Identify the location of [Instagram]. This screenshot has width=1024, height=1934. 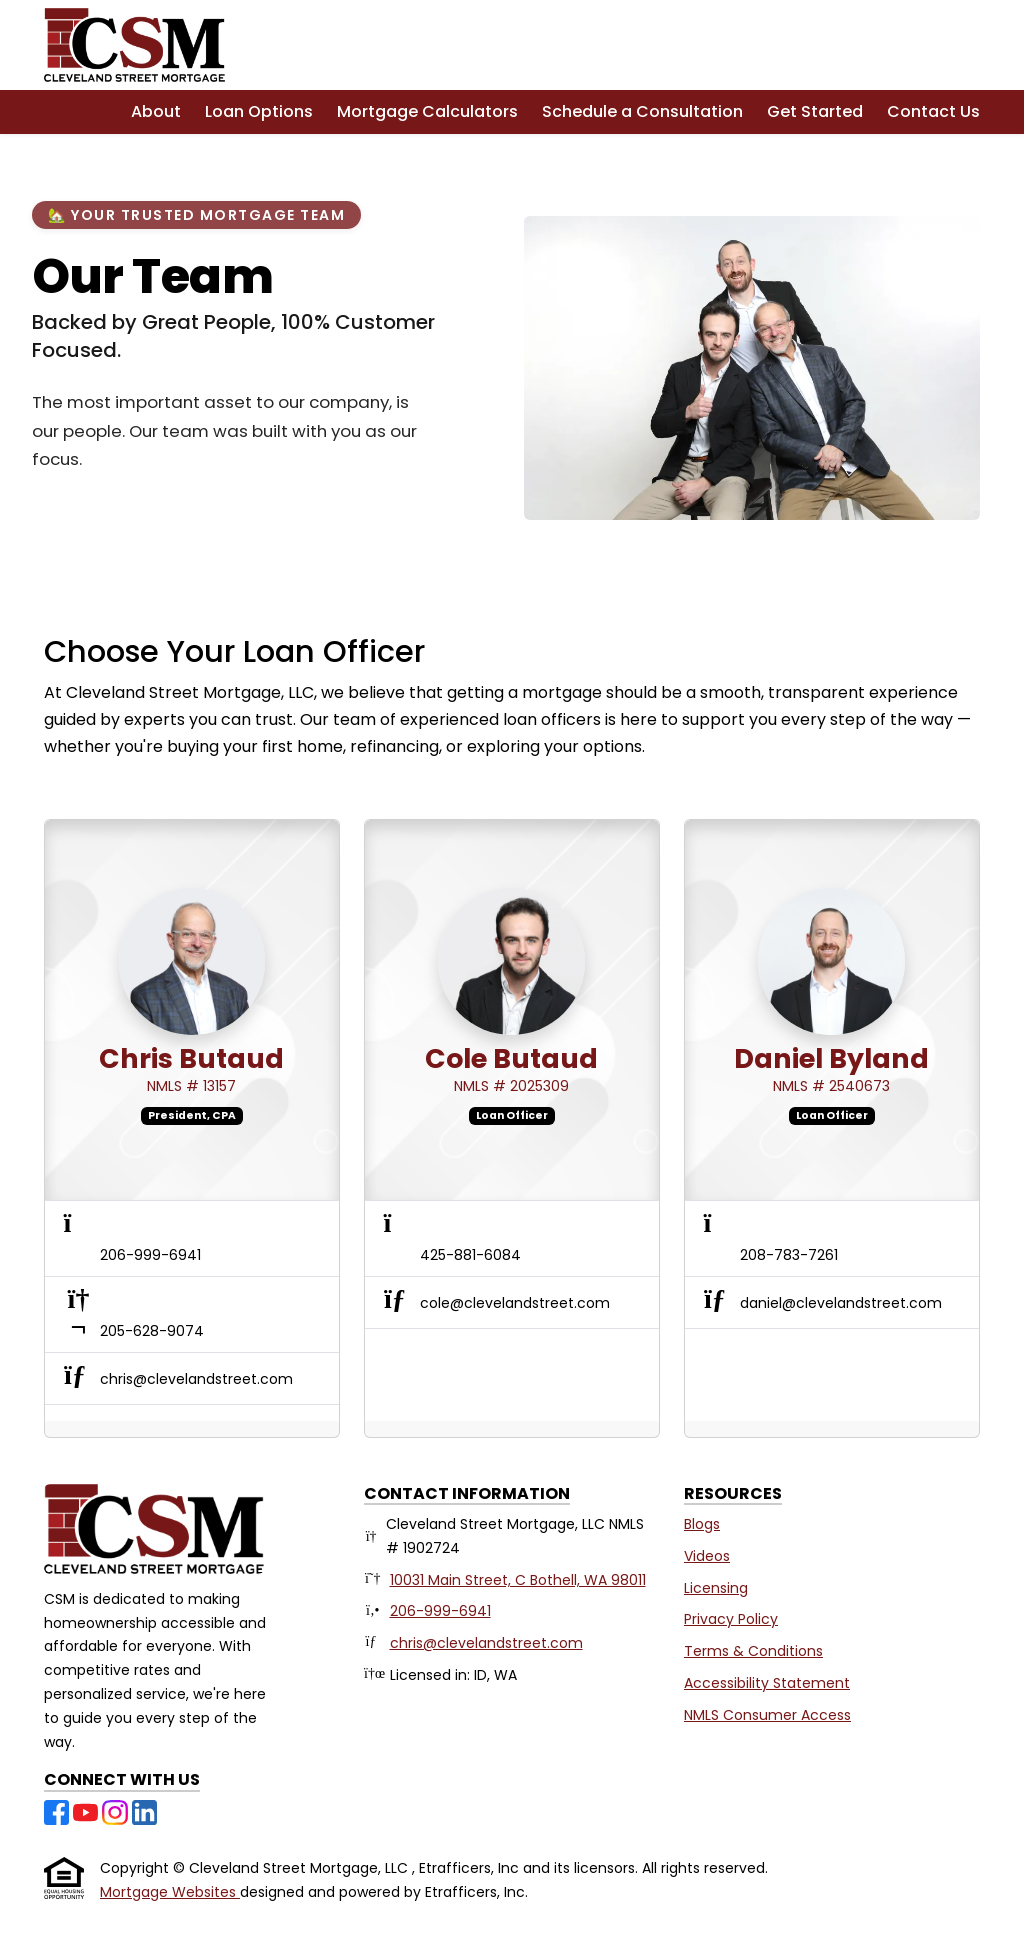
(116, 1811).